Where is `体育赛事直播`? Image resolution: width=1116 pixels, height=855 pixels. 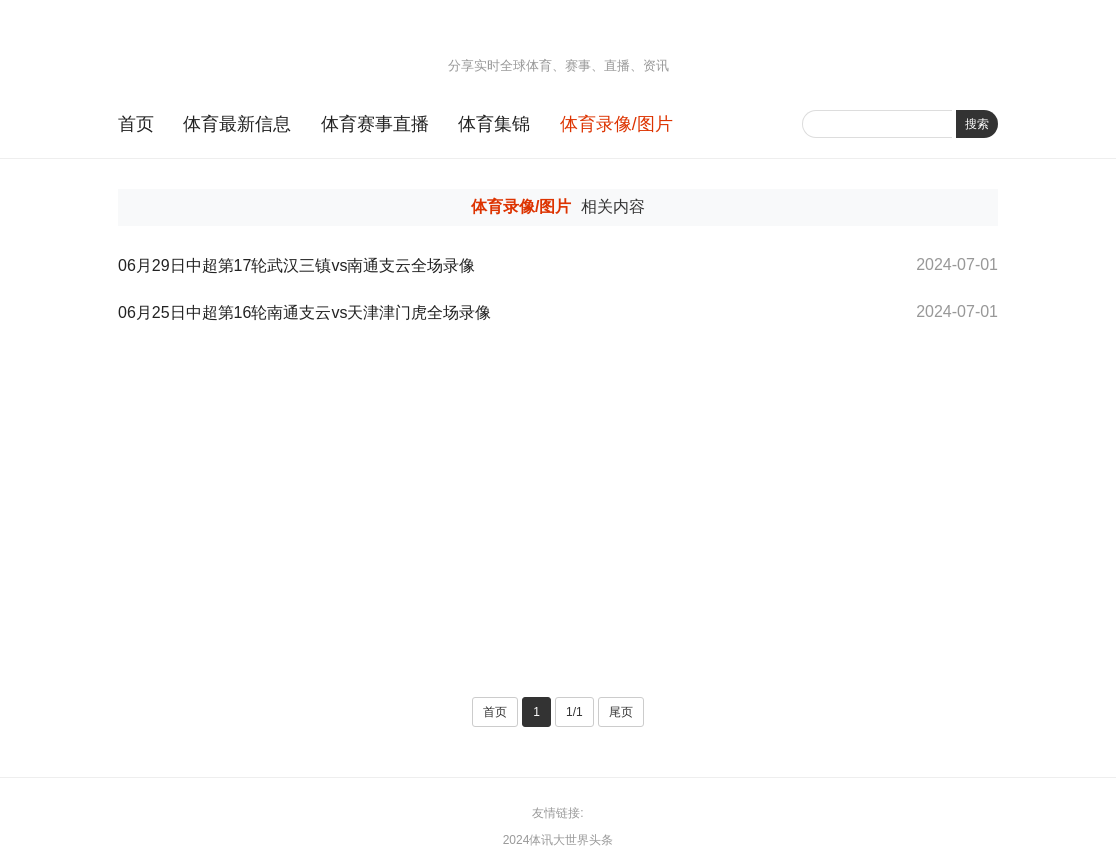
体育赛事直播 is located at coordinates (375, 124).